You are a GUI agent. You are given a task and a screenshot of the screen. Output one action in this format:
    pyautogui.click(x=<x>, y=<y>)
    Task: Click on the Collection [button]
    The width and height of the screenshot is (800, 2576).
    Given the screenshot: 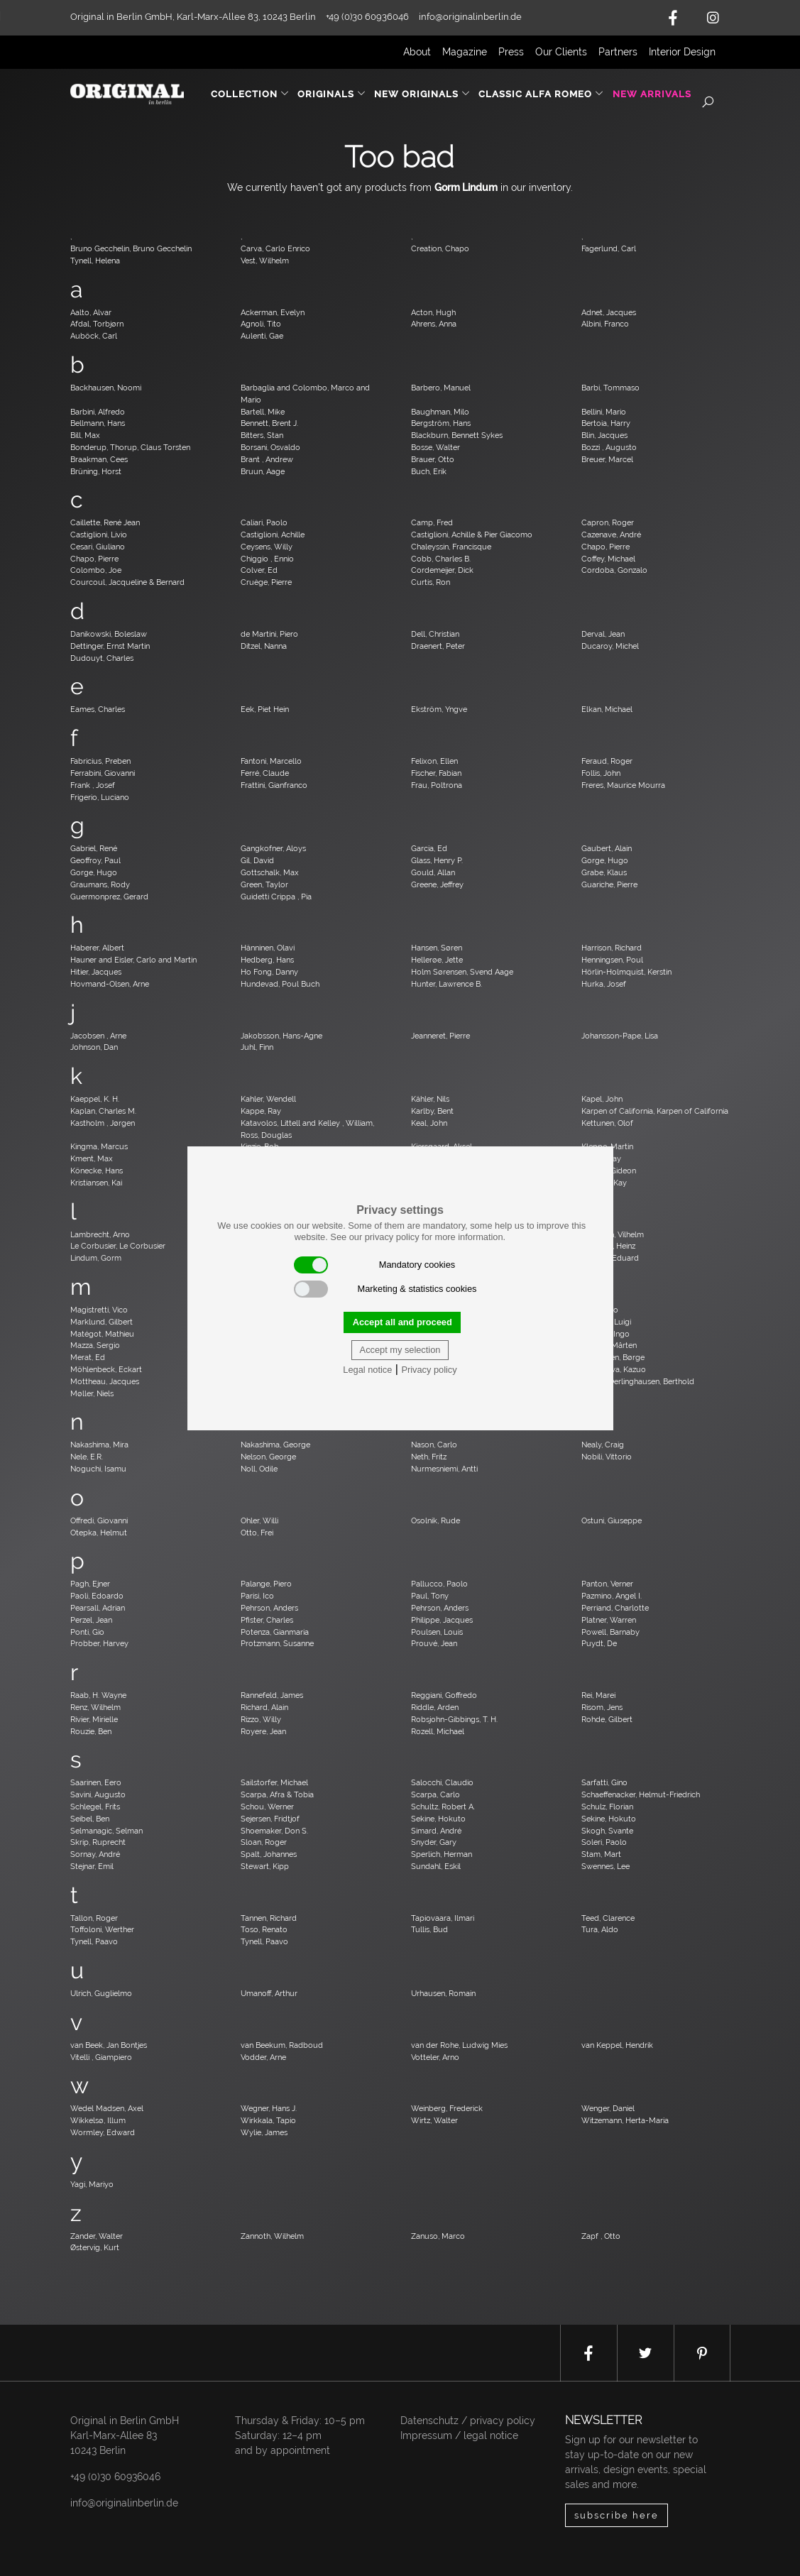 What is the action you would take?
    pyautogui.click(x=250, y=94)
    